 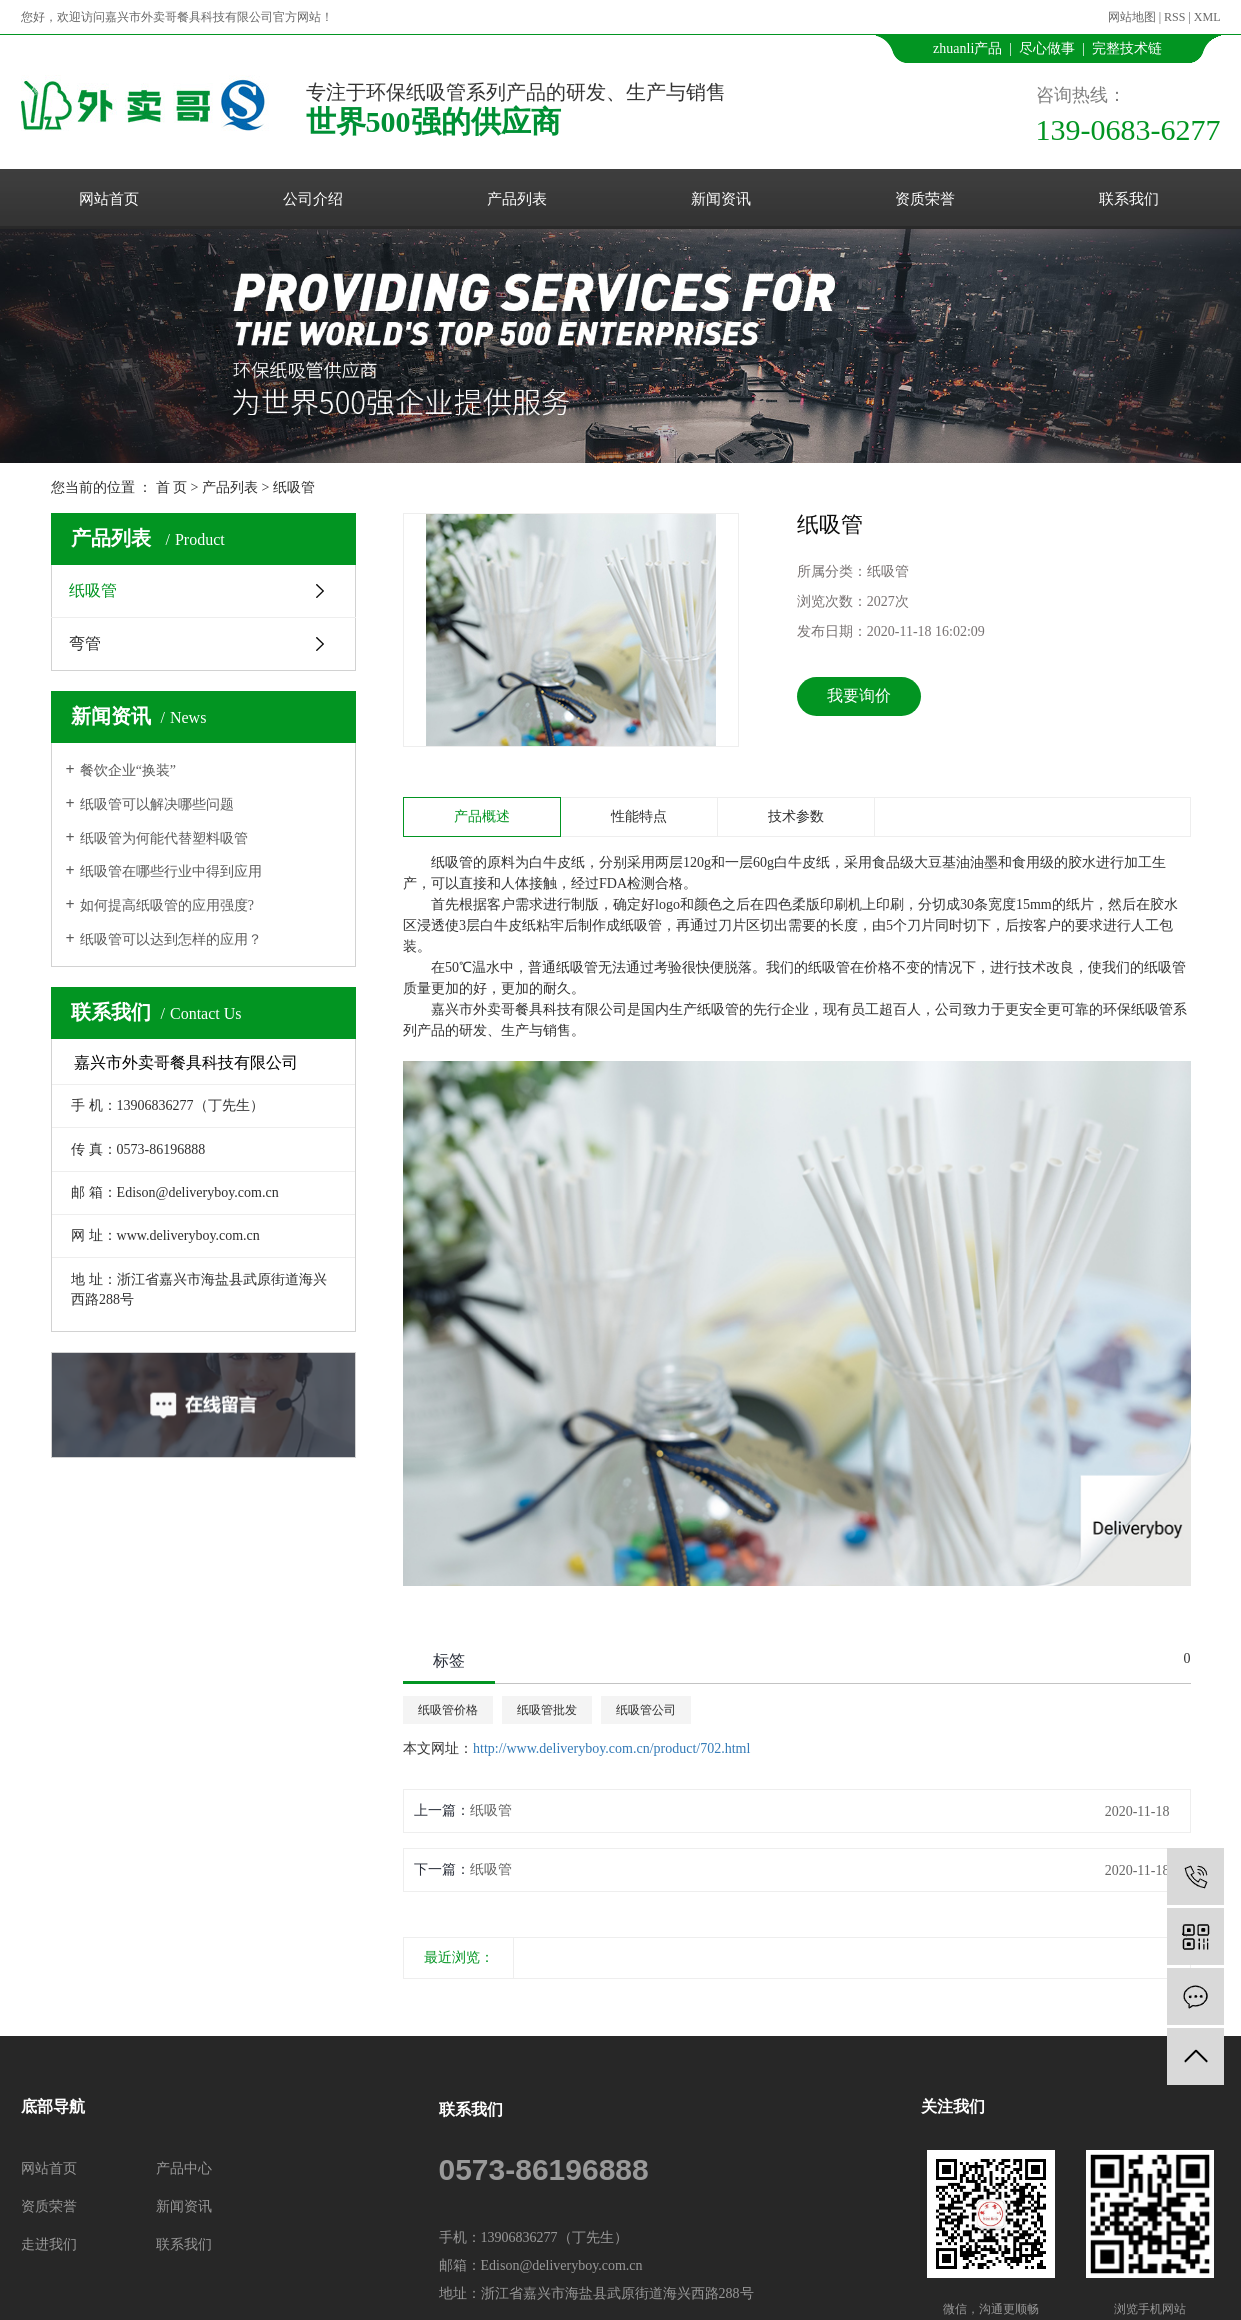 What do you see at coordinates (171, 871) in the screenshot?
I see `纸吸管在哪些行业中得到应用` at bounding box center [171, 871].